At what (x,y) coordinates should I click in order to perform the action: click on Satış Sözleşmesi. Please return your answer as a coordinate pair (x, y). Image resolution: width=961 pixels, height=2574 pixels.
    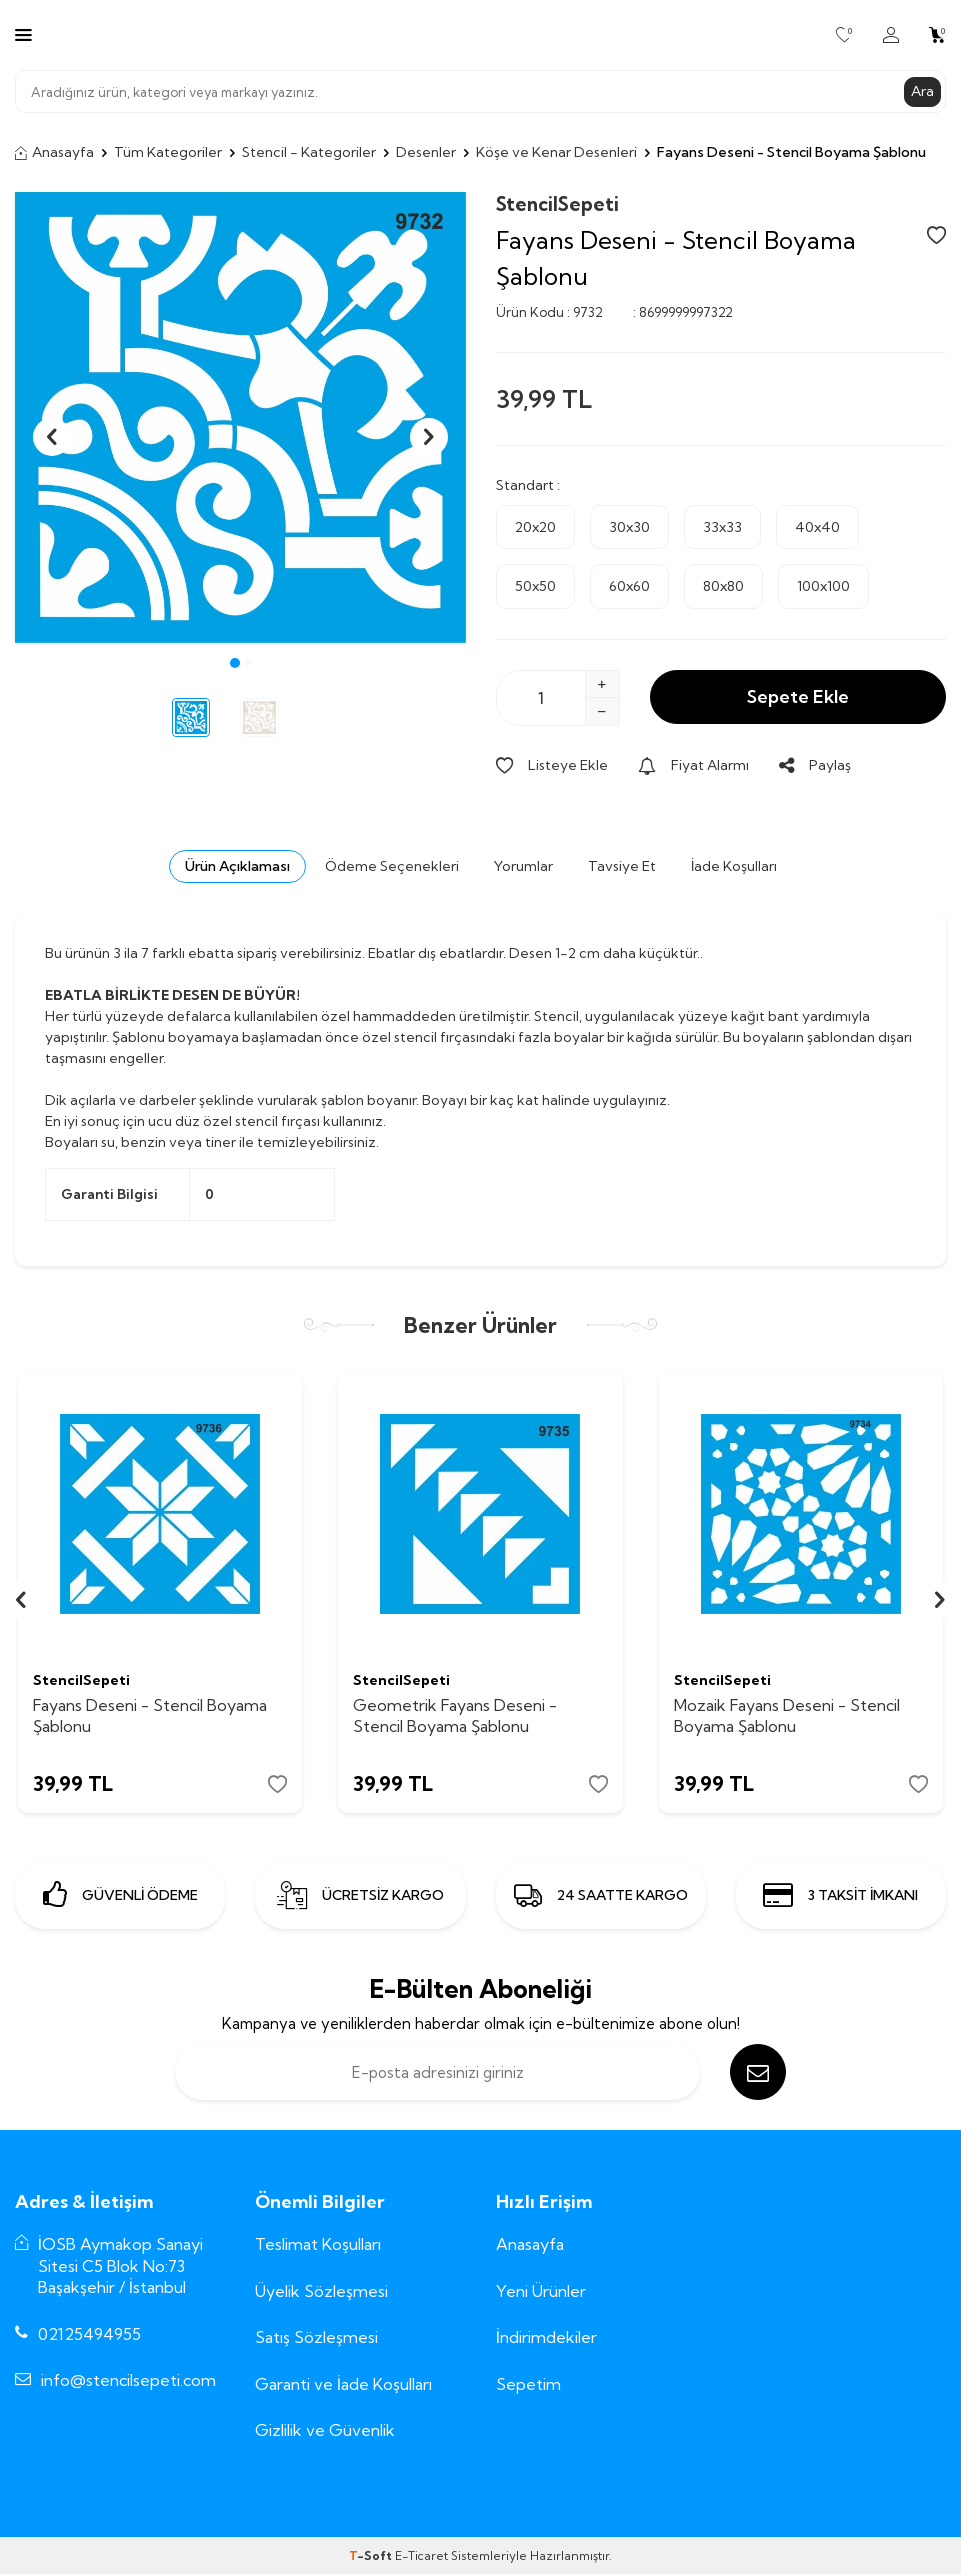
    Looking at the image, I should click on (316, 2337).